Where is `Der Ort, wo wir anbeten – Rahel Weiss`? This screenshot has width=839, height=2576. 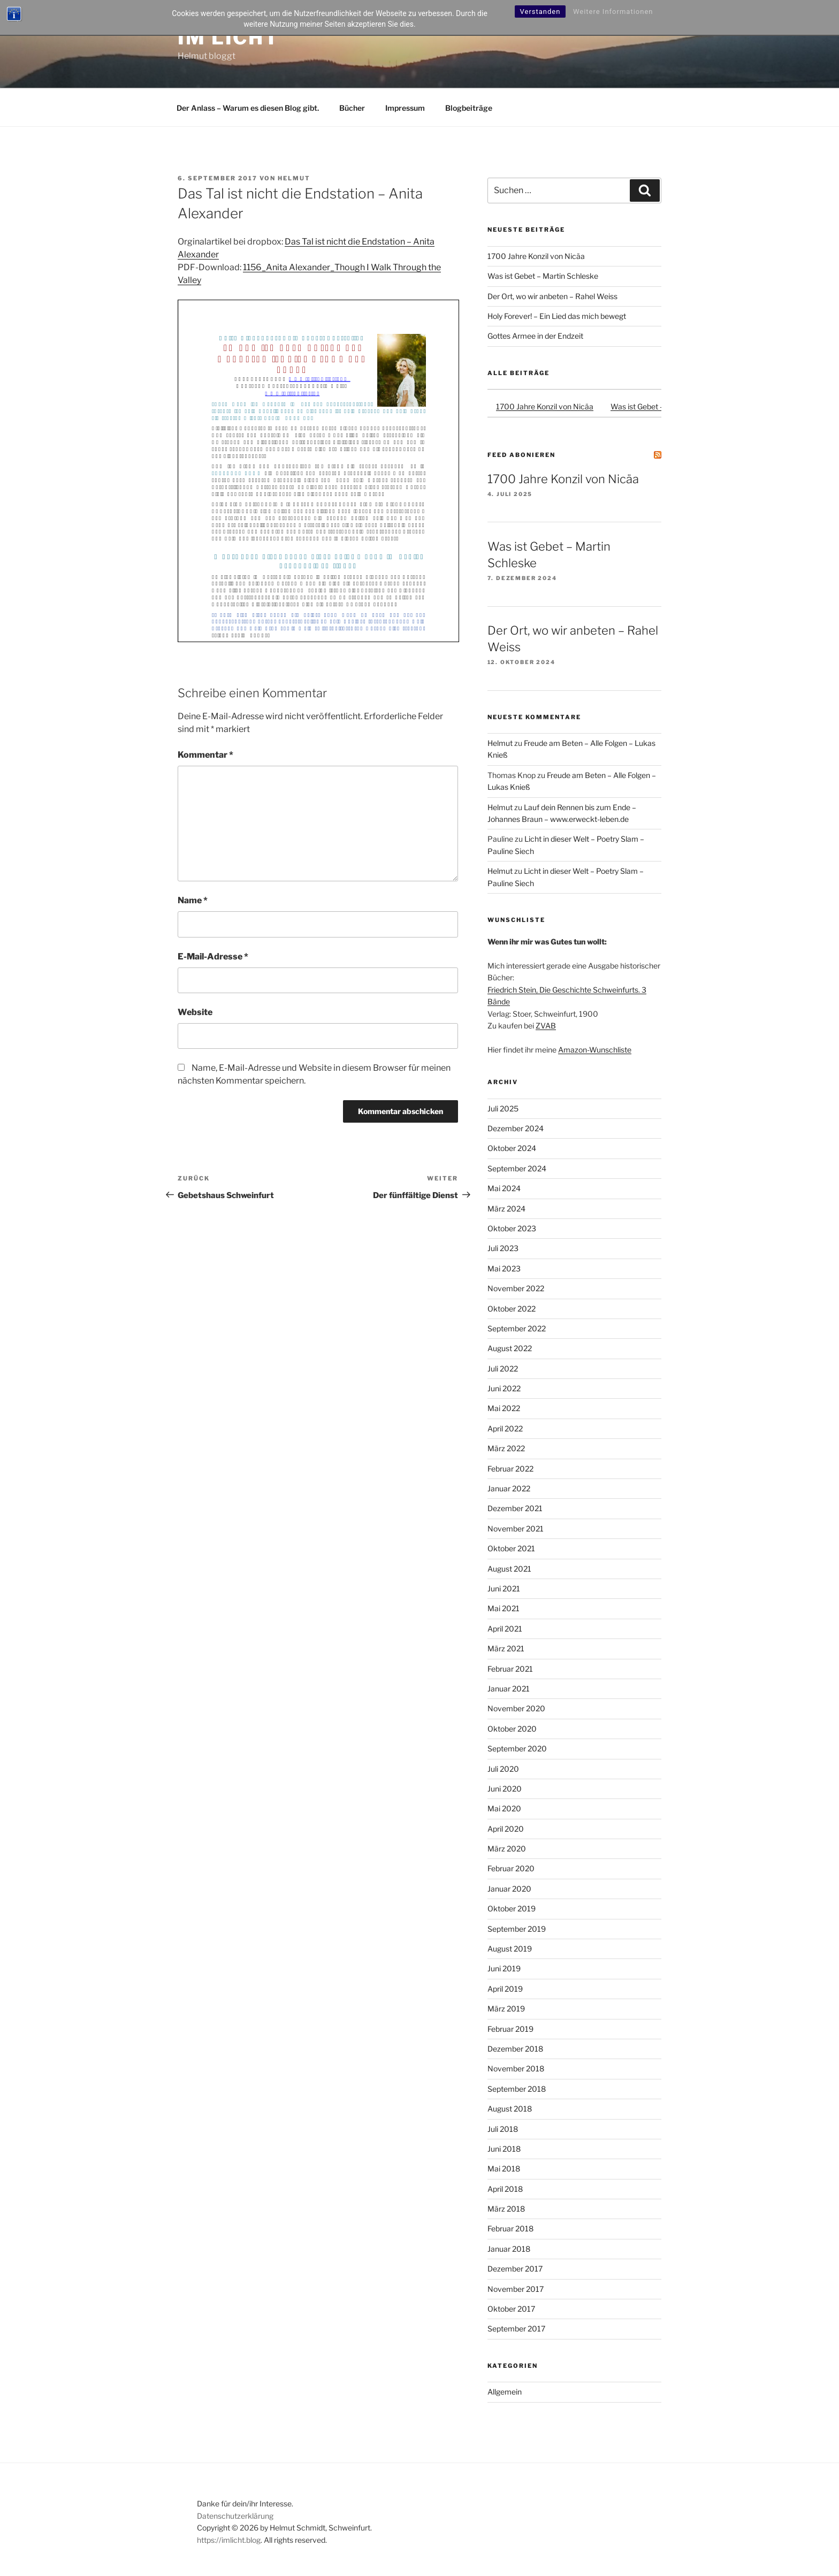 Der Ort, wo wir anbeten – Rahel Weiss is located at coordinates (552, 296).